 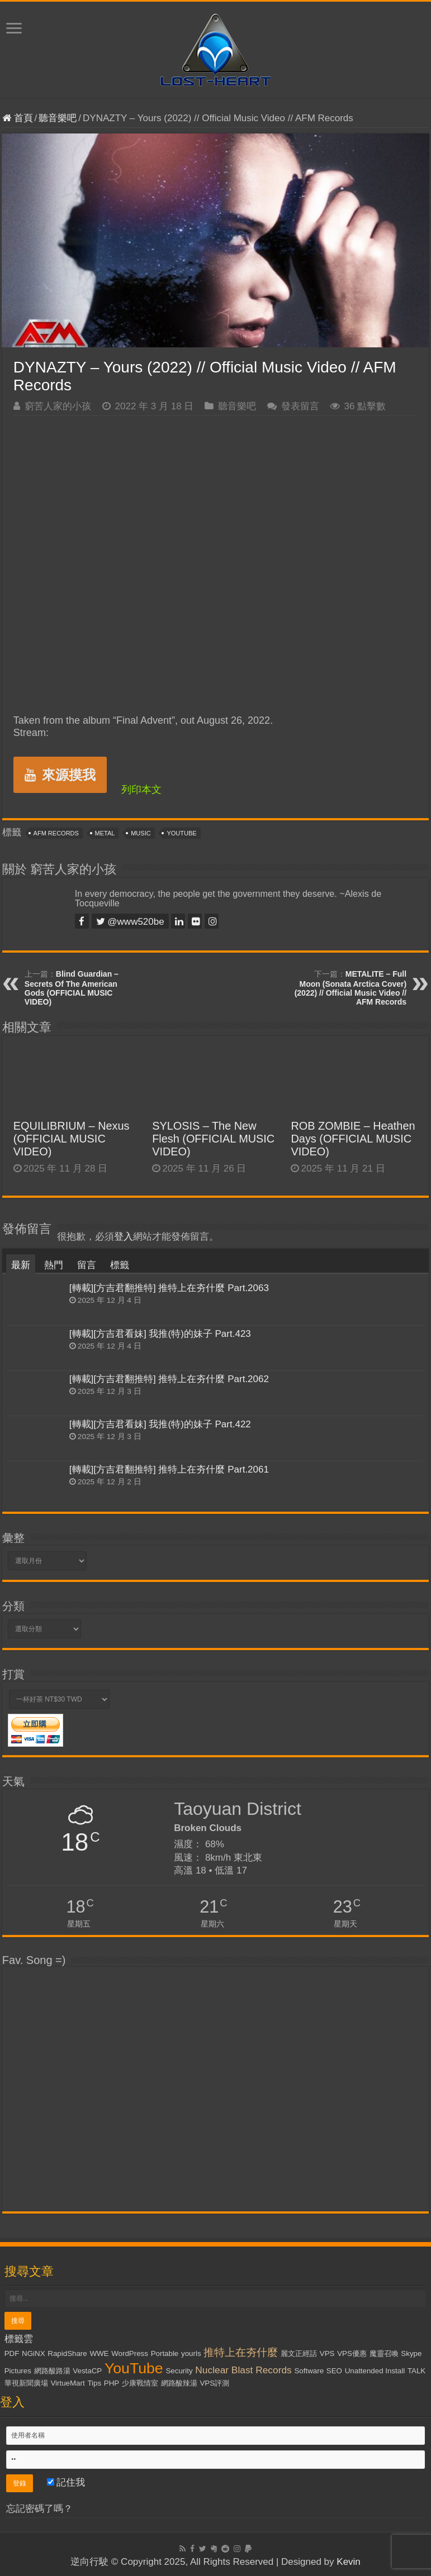 I want to click on 列印本文, so click(x=141, y=789).